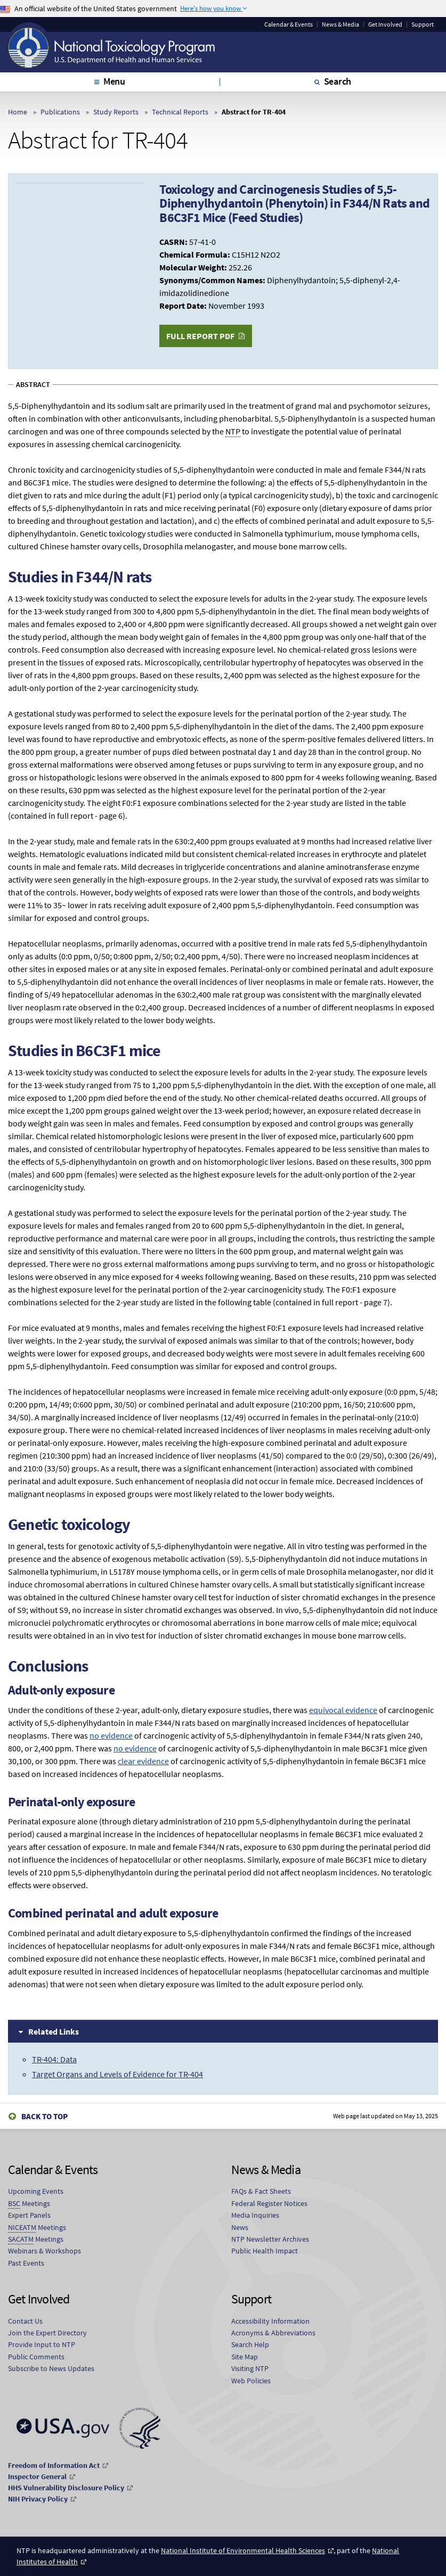 The image size is (446, 2576). I want to click on Visiting NTP, so click(250, 2368).